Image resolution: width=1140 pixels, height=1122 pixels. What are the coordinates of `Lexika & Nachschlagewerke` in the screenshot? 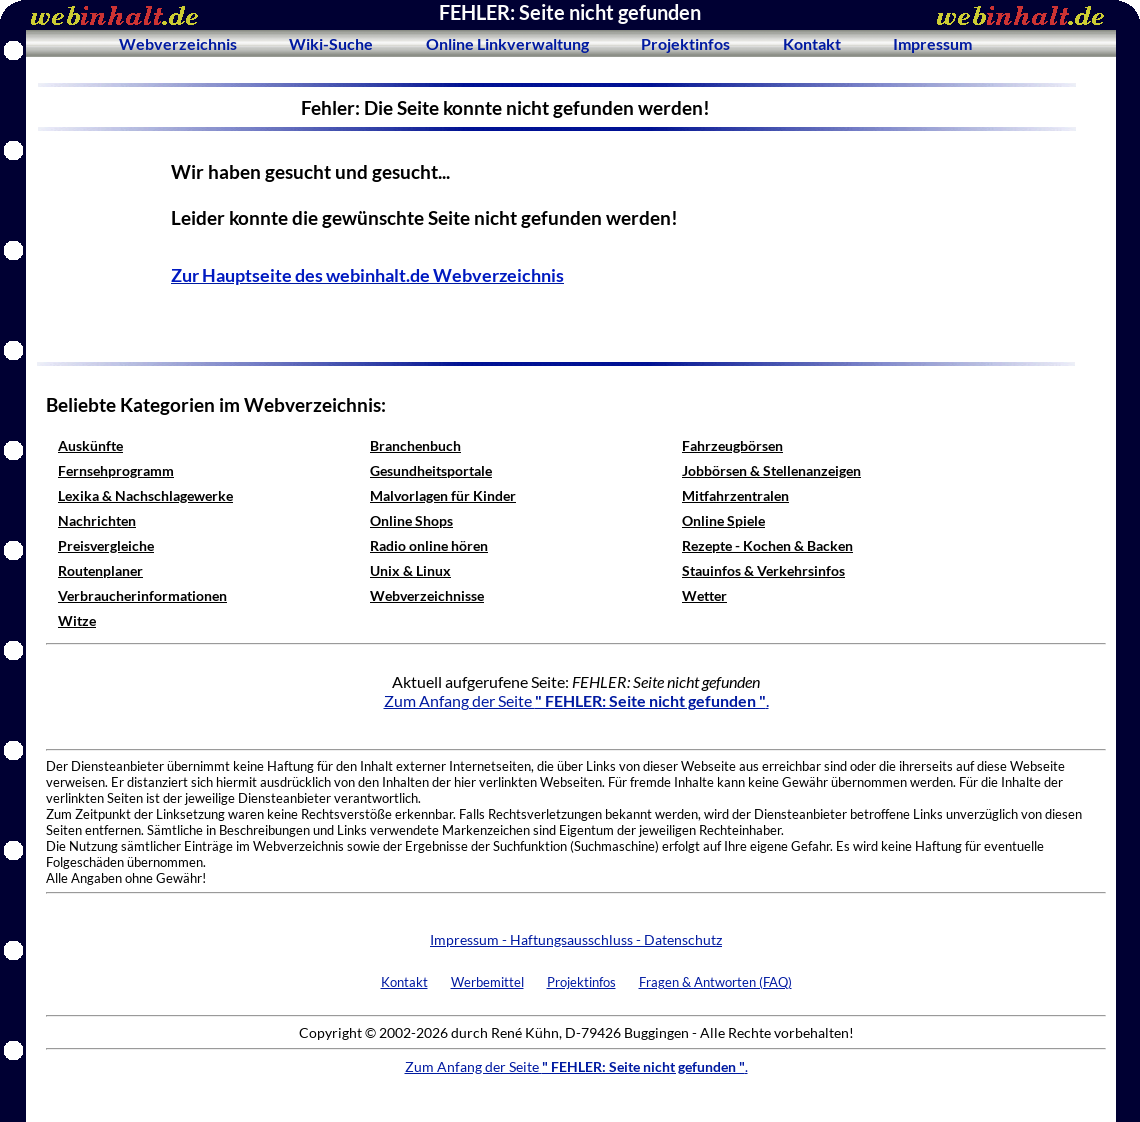 It's located at (145, 495).